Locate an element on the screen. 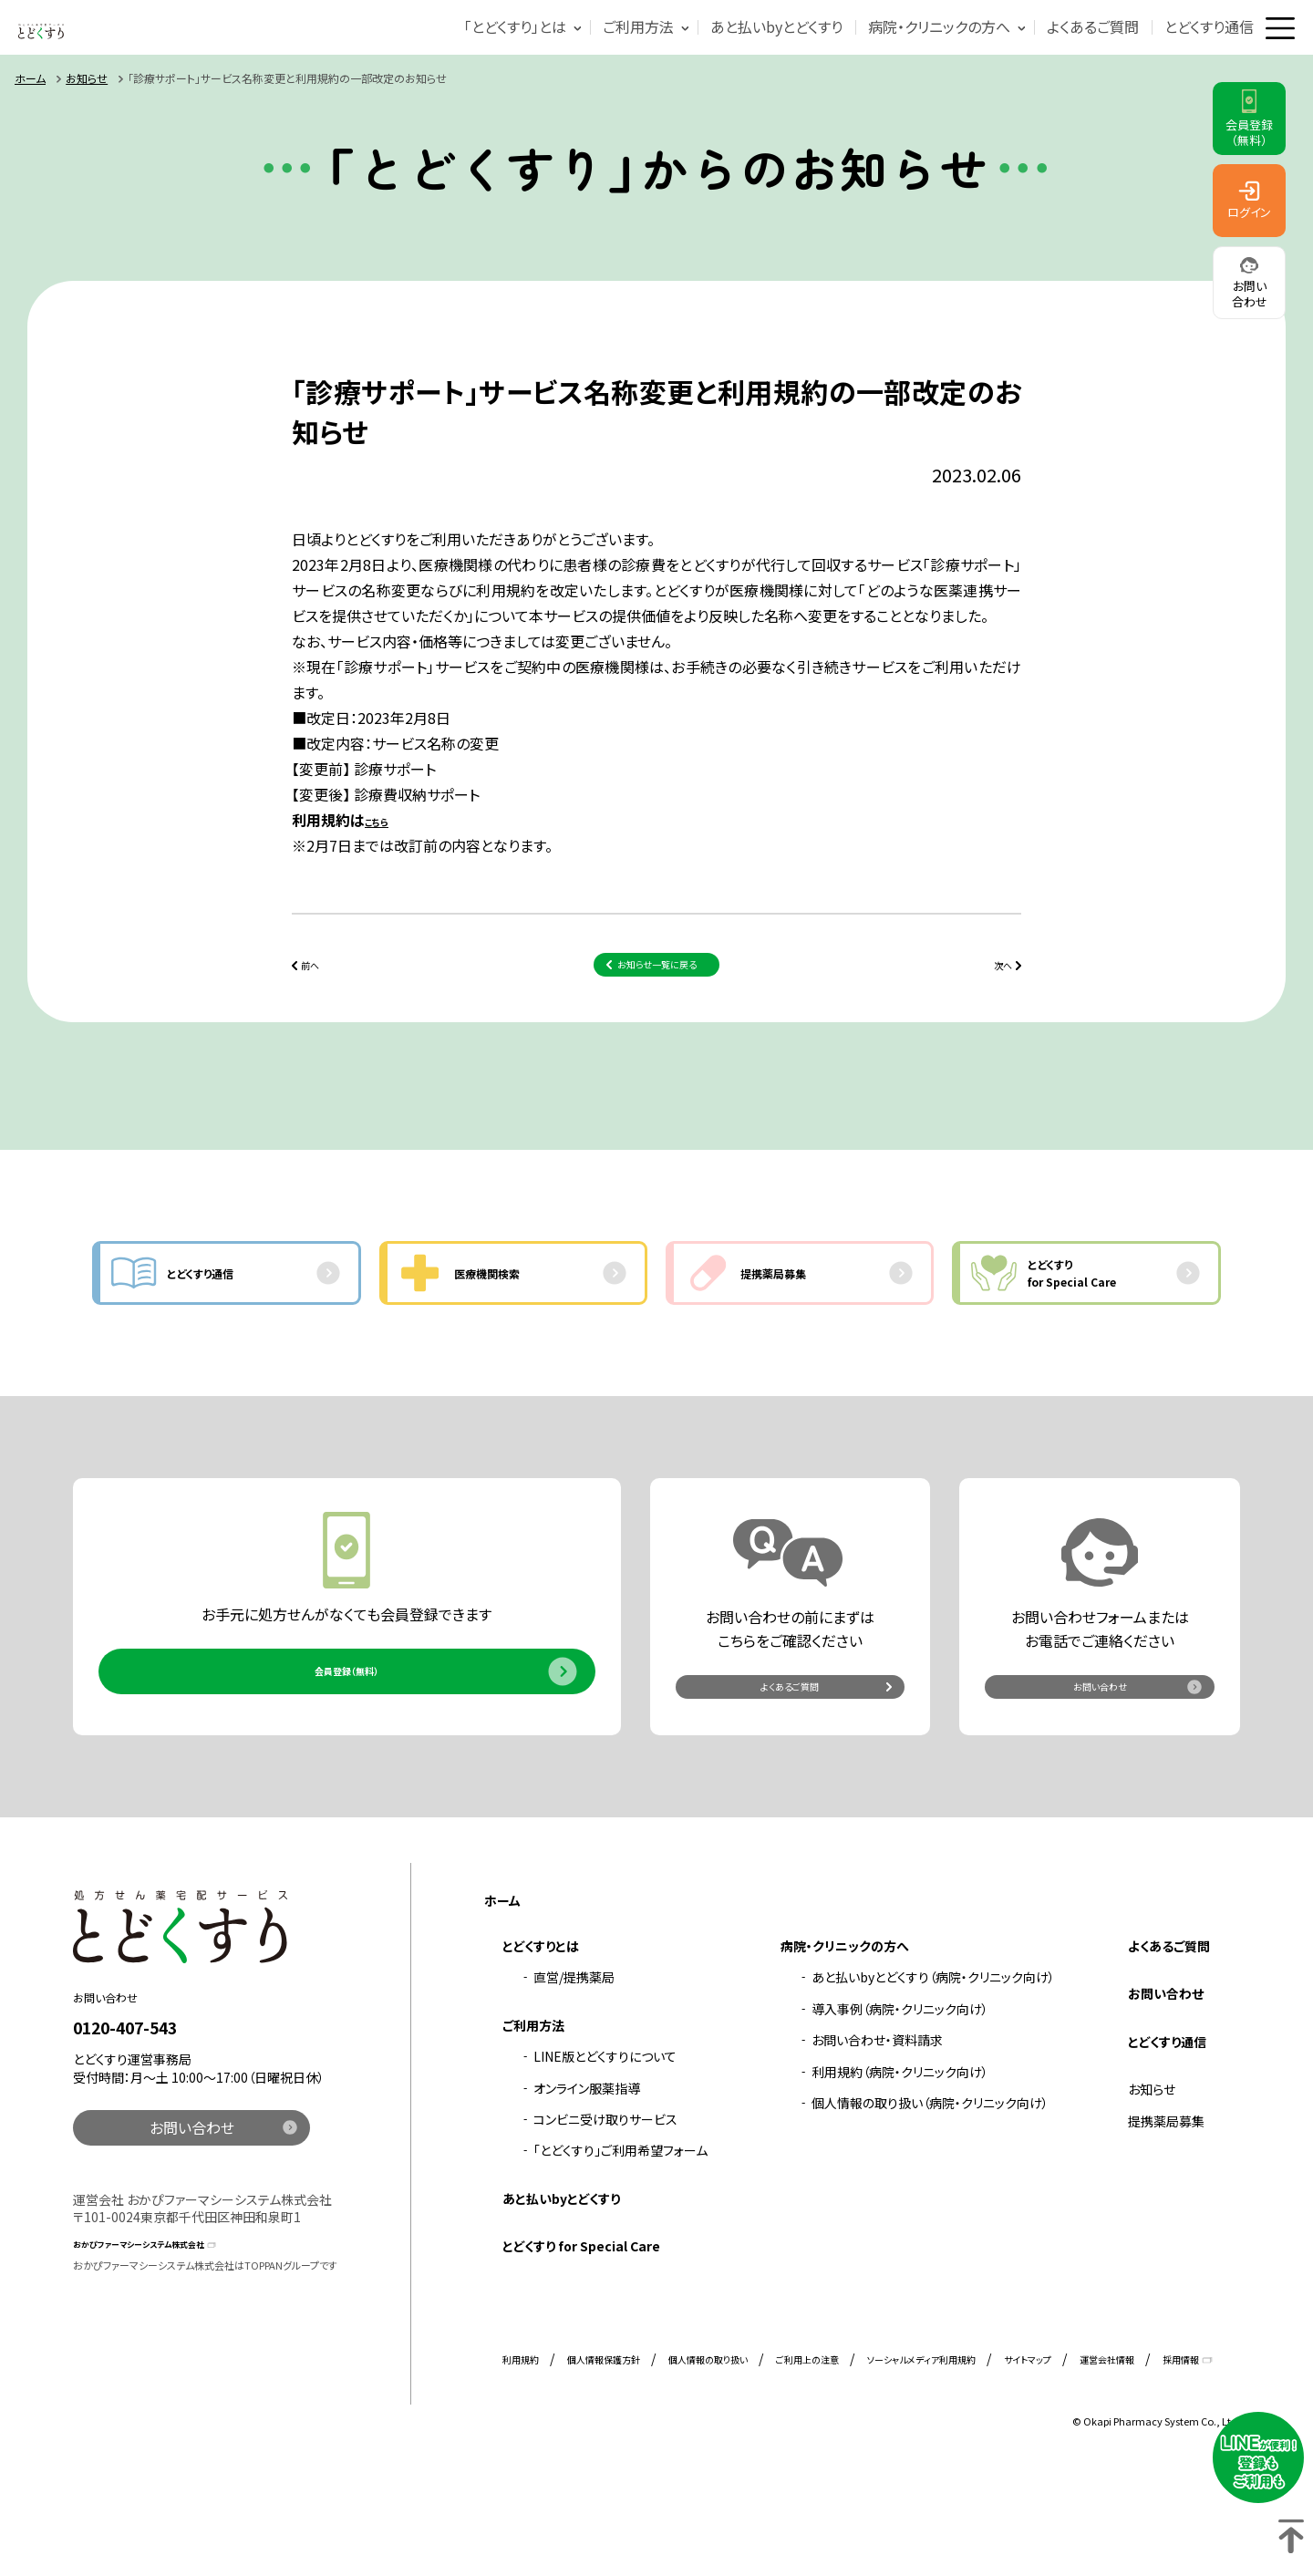 This screenshot has height=2576, width=1313. とどくすり for Special Care is located at coordinates (581, 2346).